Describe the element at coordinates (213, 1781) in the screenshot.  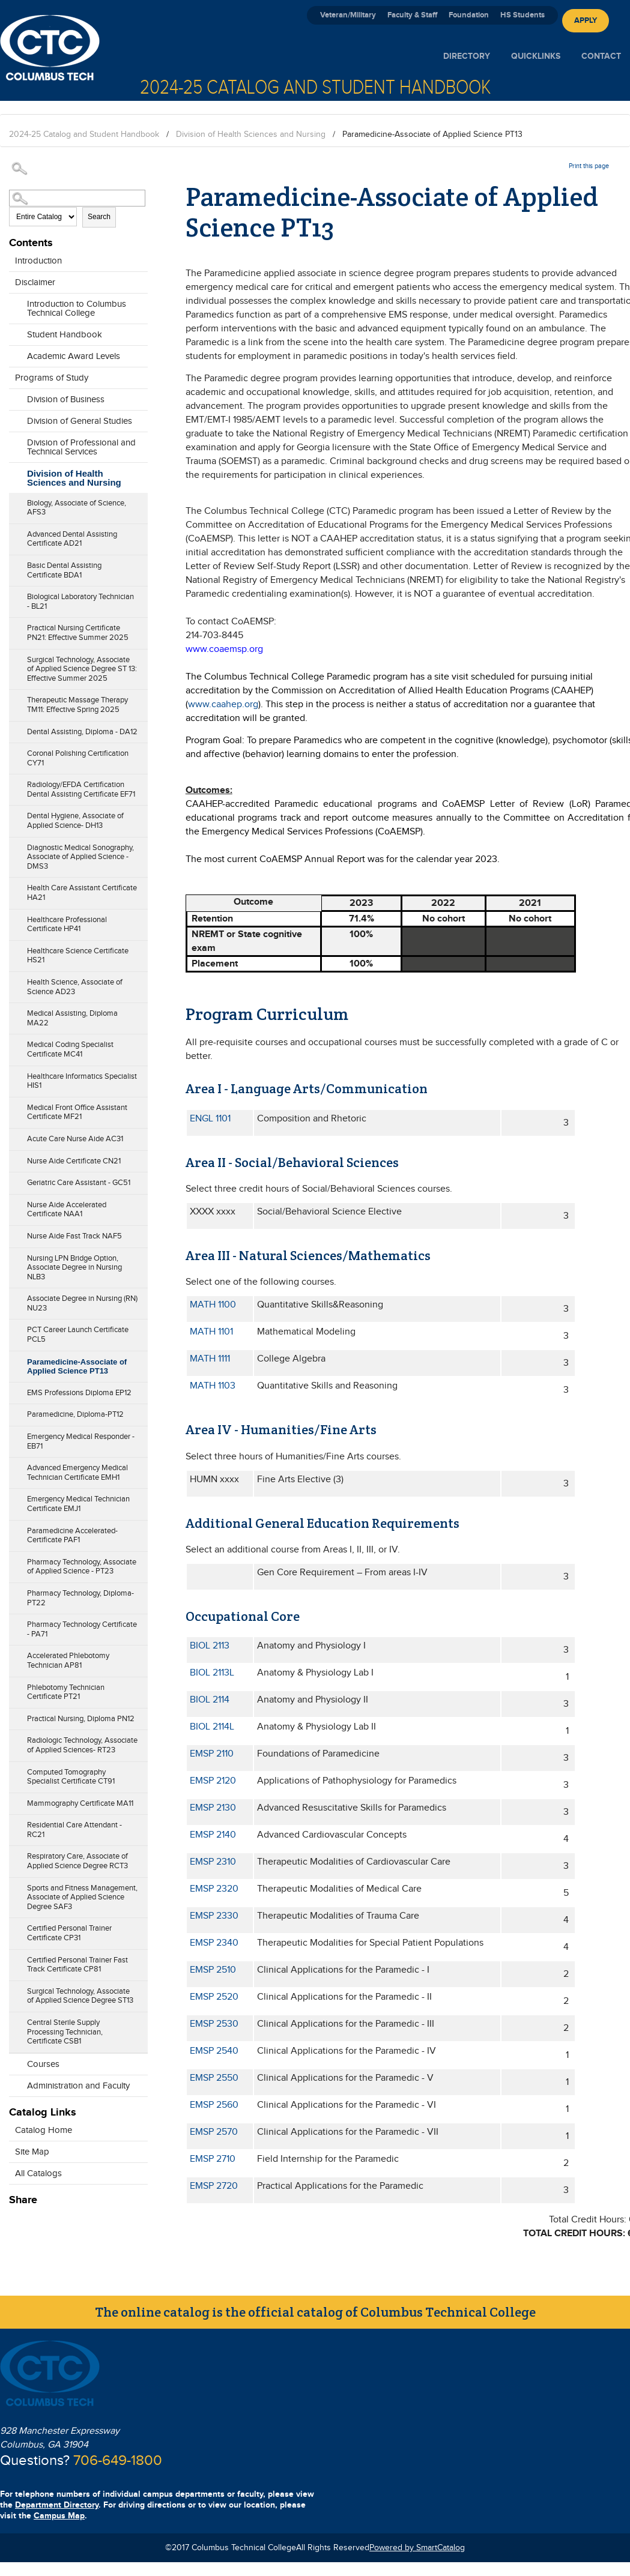
I see `EMSP 2120` at that location.